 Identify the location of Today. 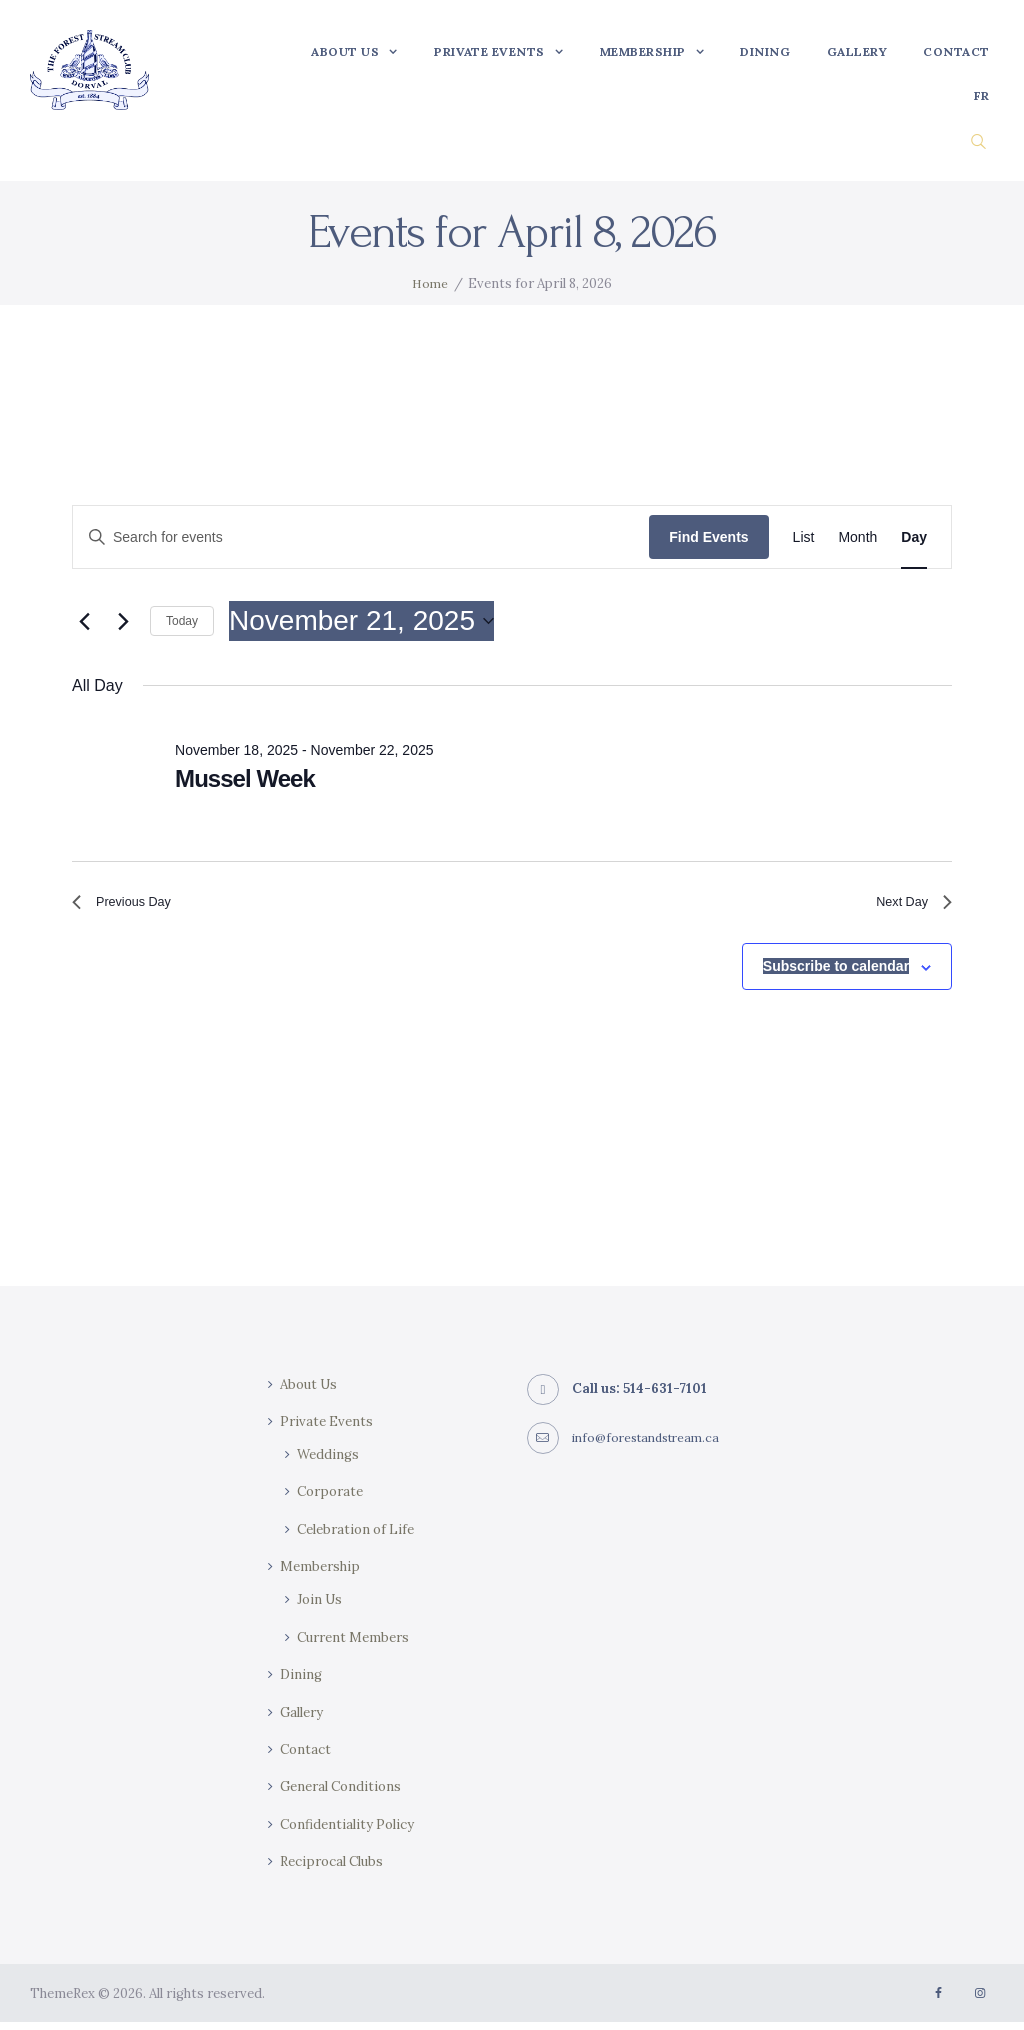
(182, 621).